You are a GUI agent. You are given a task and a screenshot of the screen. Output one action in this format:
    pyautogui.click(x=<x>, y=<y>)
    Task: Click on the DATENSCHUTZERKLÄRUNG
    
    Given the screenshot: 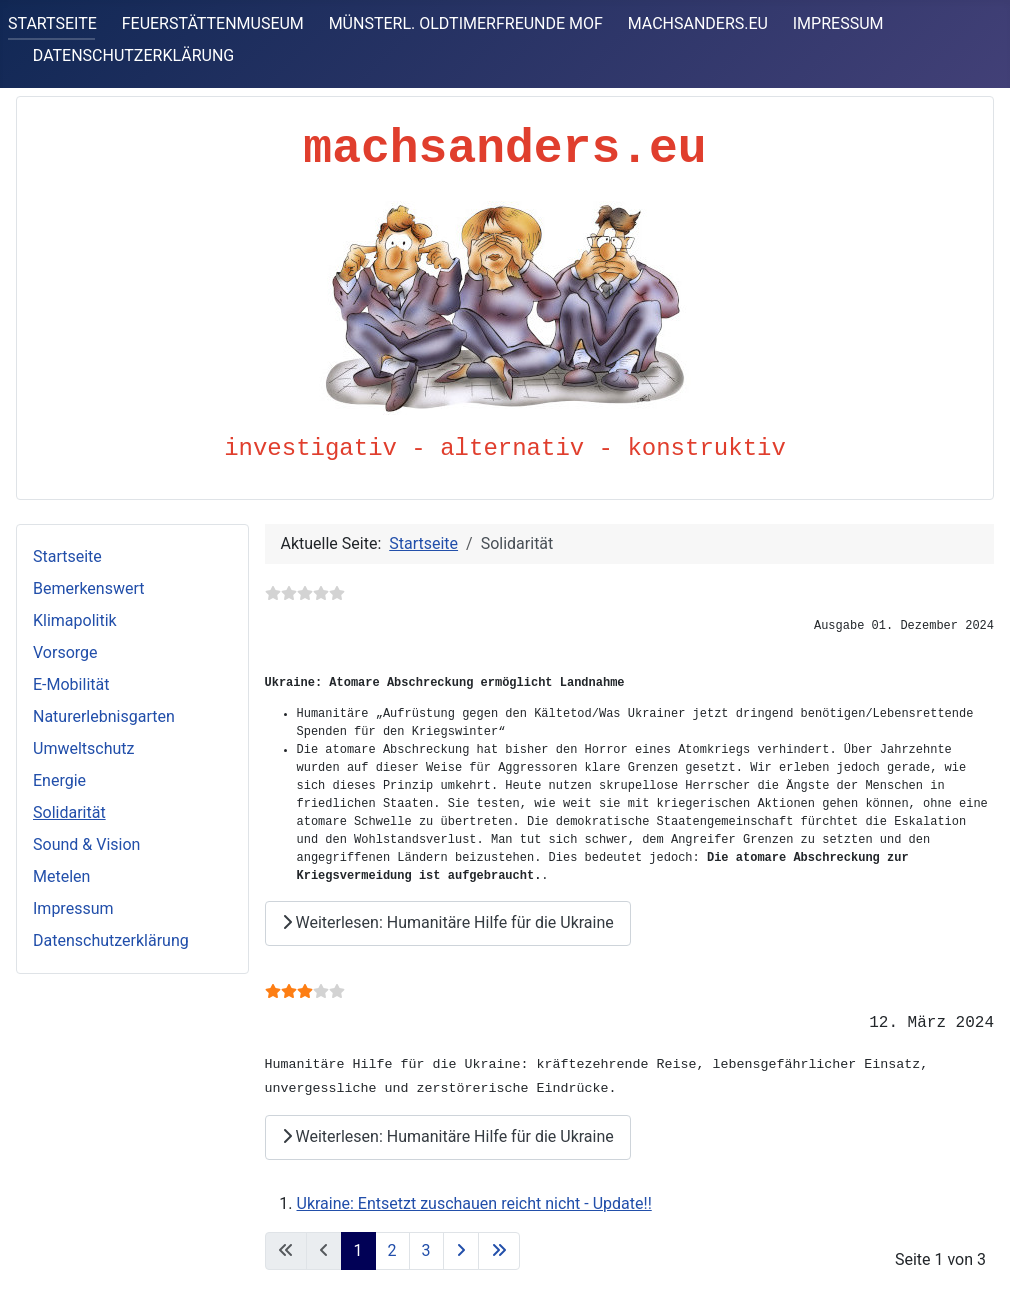 What is the action you would take?
    pyautogui.click(x=133, y=55)
    